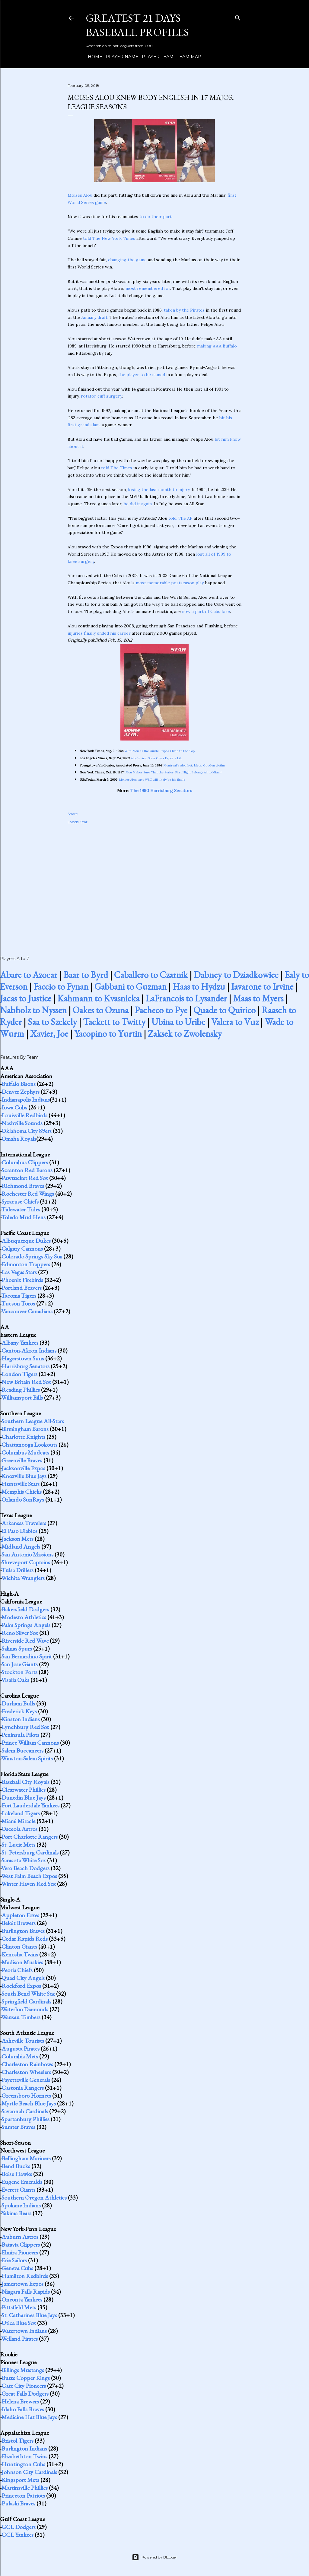  I want to click on Cedar Rapids Reds, so click(25, 1939).